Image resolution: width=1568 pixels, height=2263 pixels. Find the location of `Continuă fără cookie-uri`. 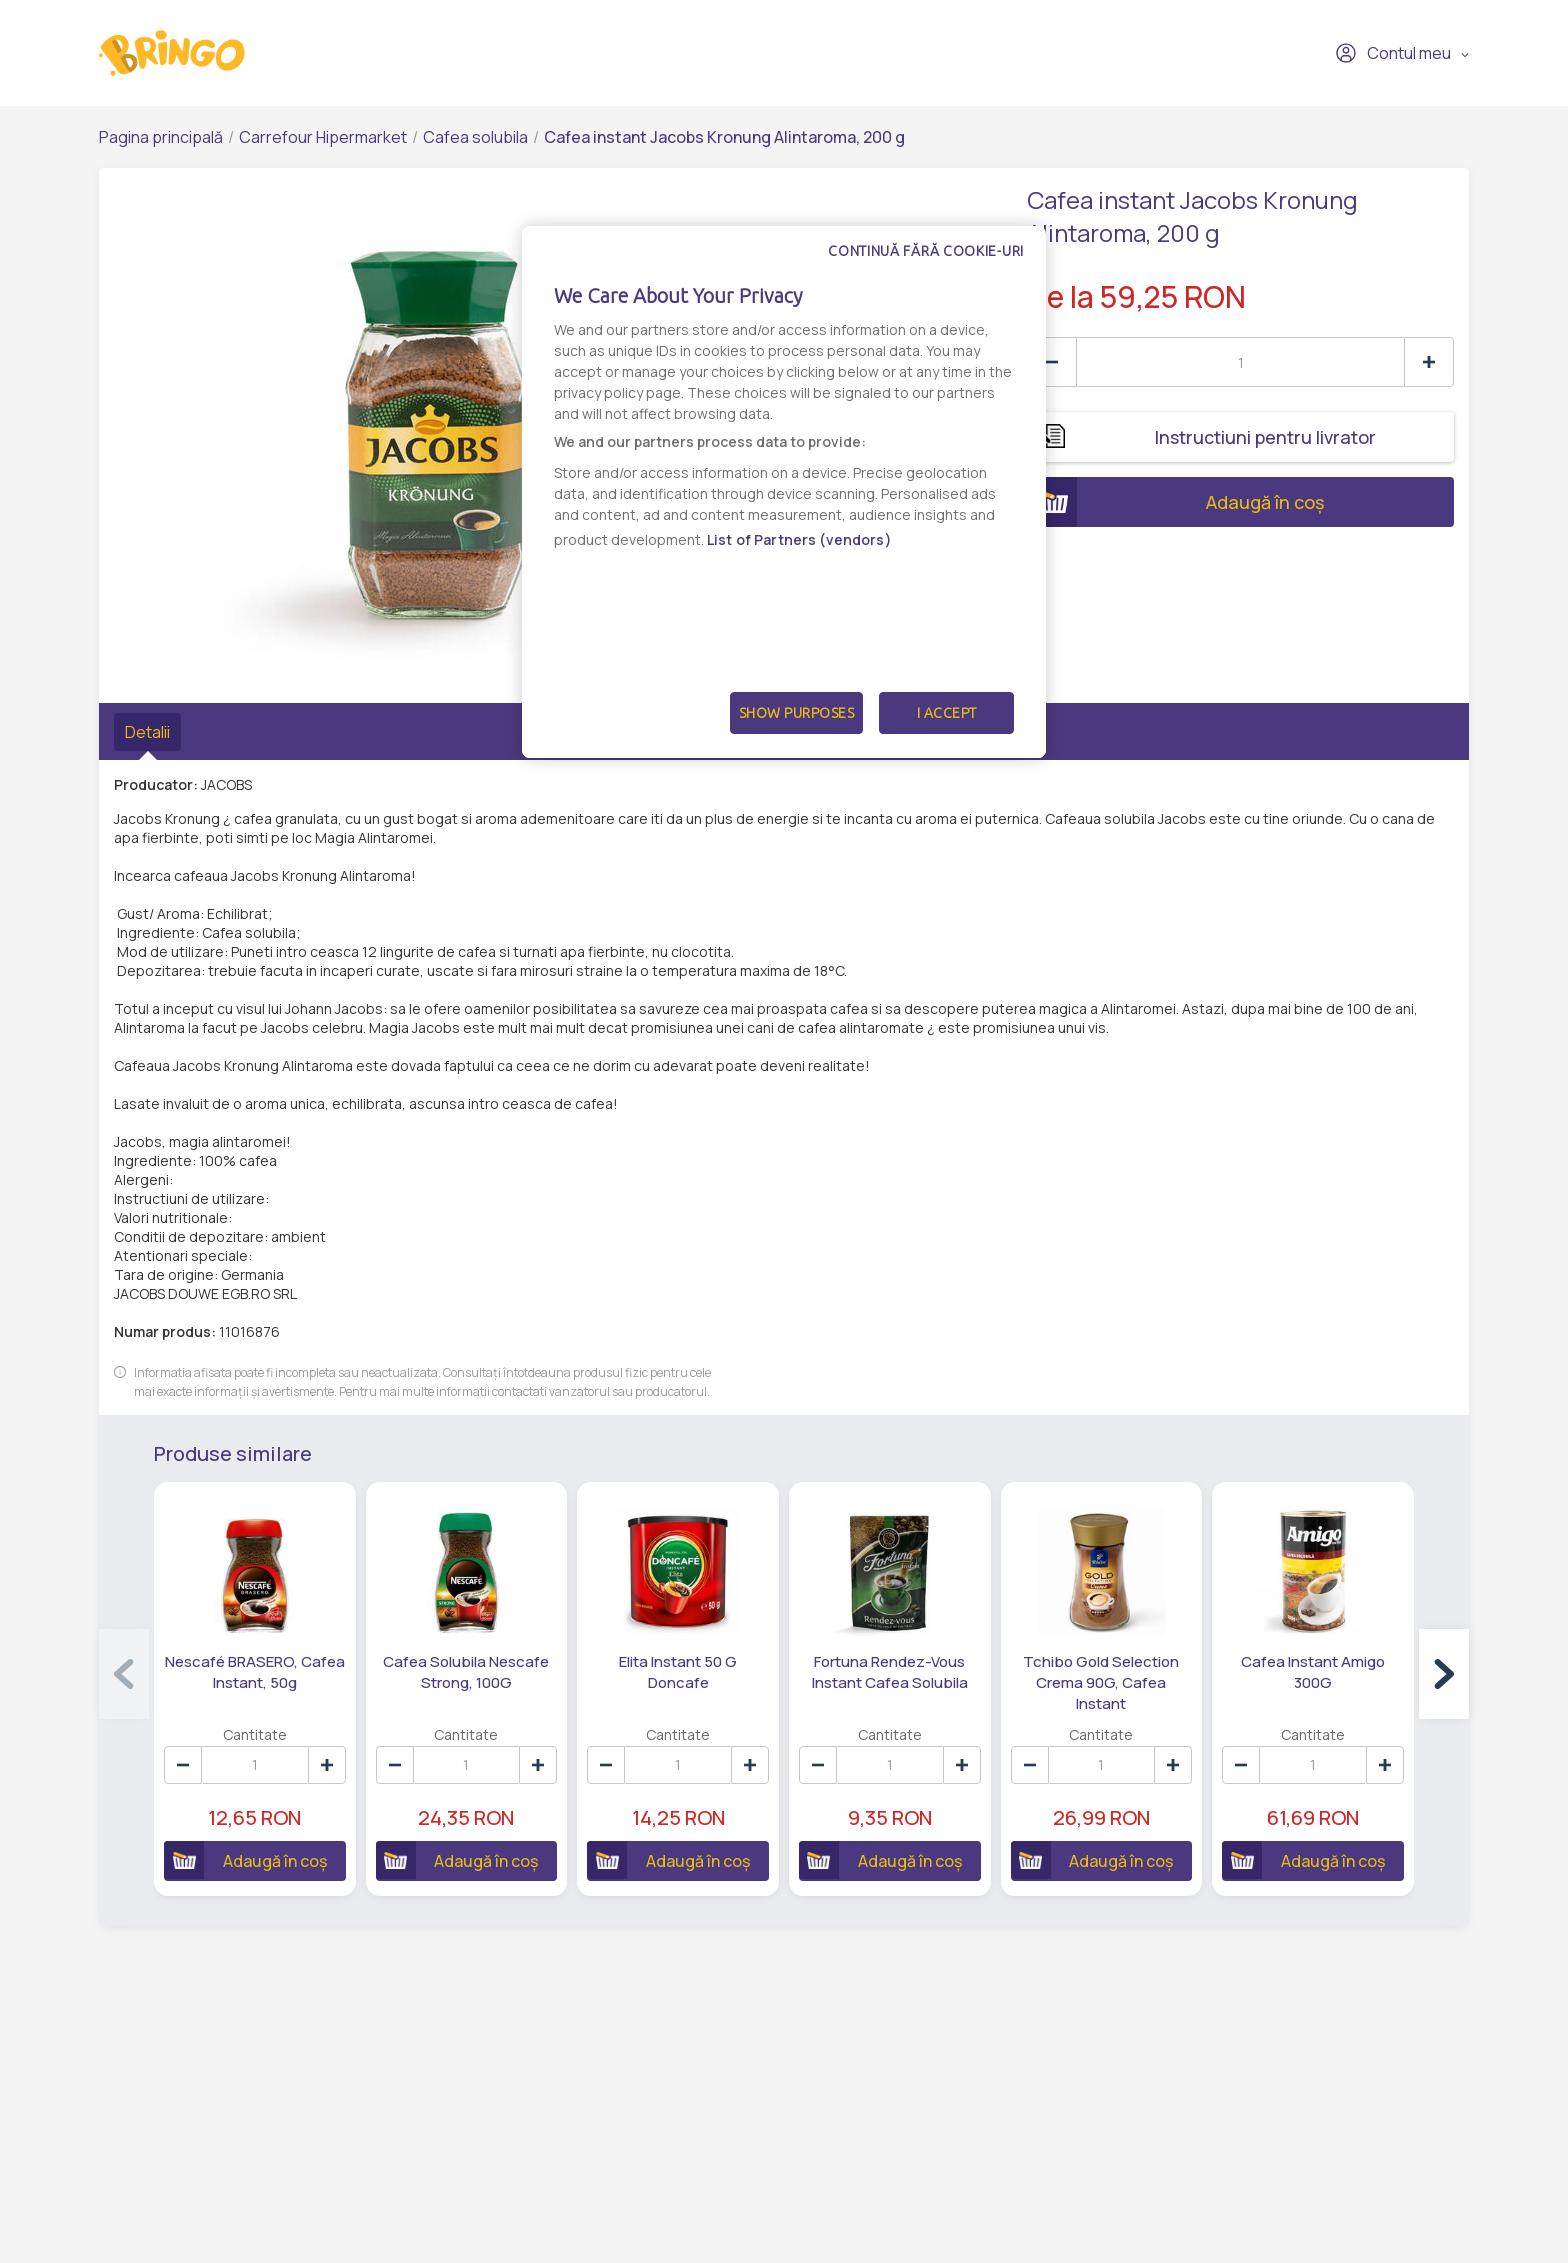

Continuă fără cookie-uri is located at coordinates (926, 251).